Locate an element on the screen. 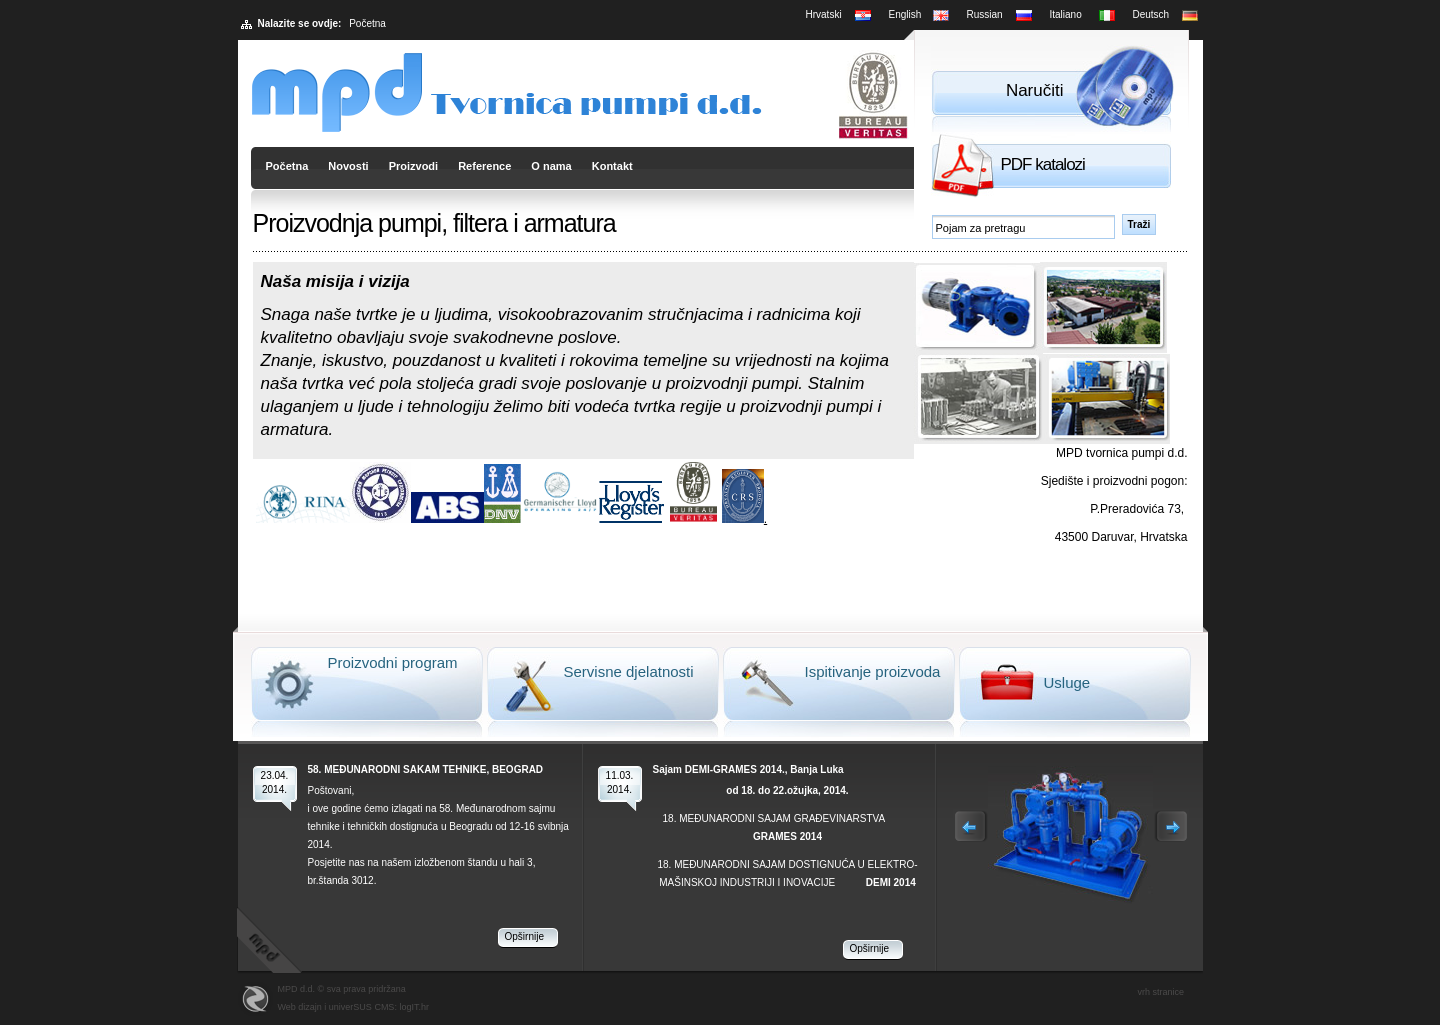 The height and width of the screenshot is (1025, 1440). Italiano is located at coordinates (1066, 14).